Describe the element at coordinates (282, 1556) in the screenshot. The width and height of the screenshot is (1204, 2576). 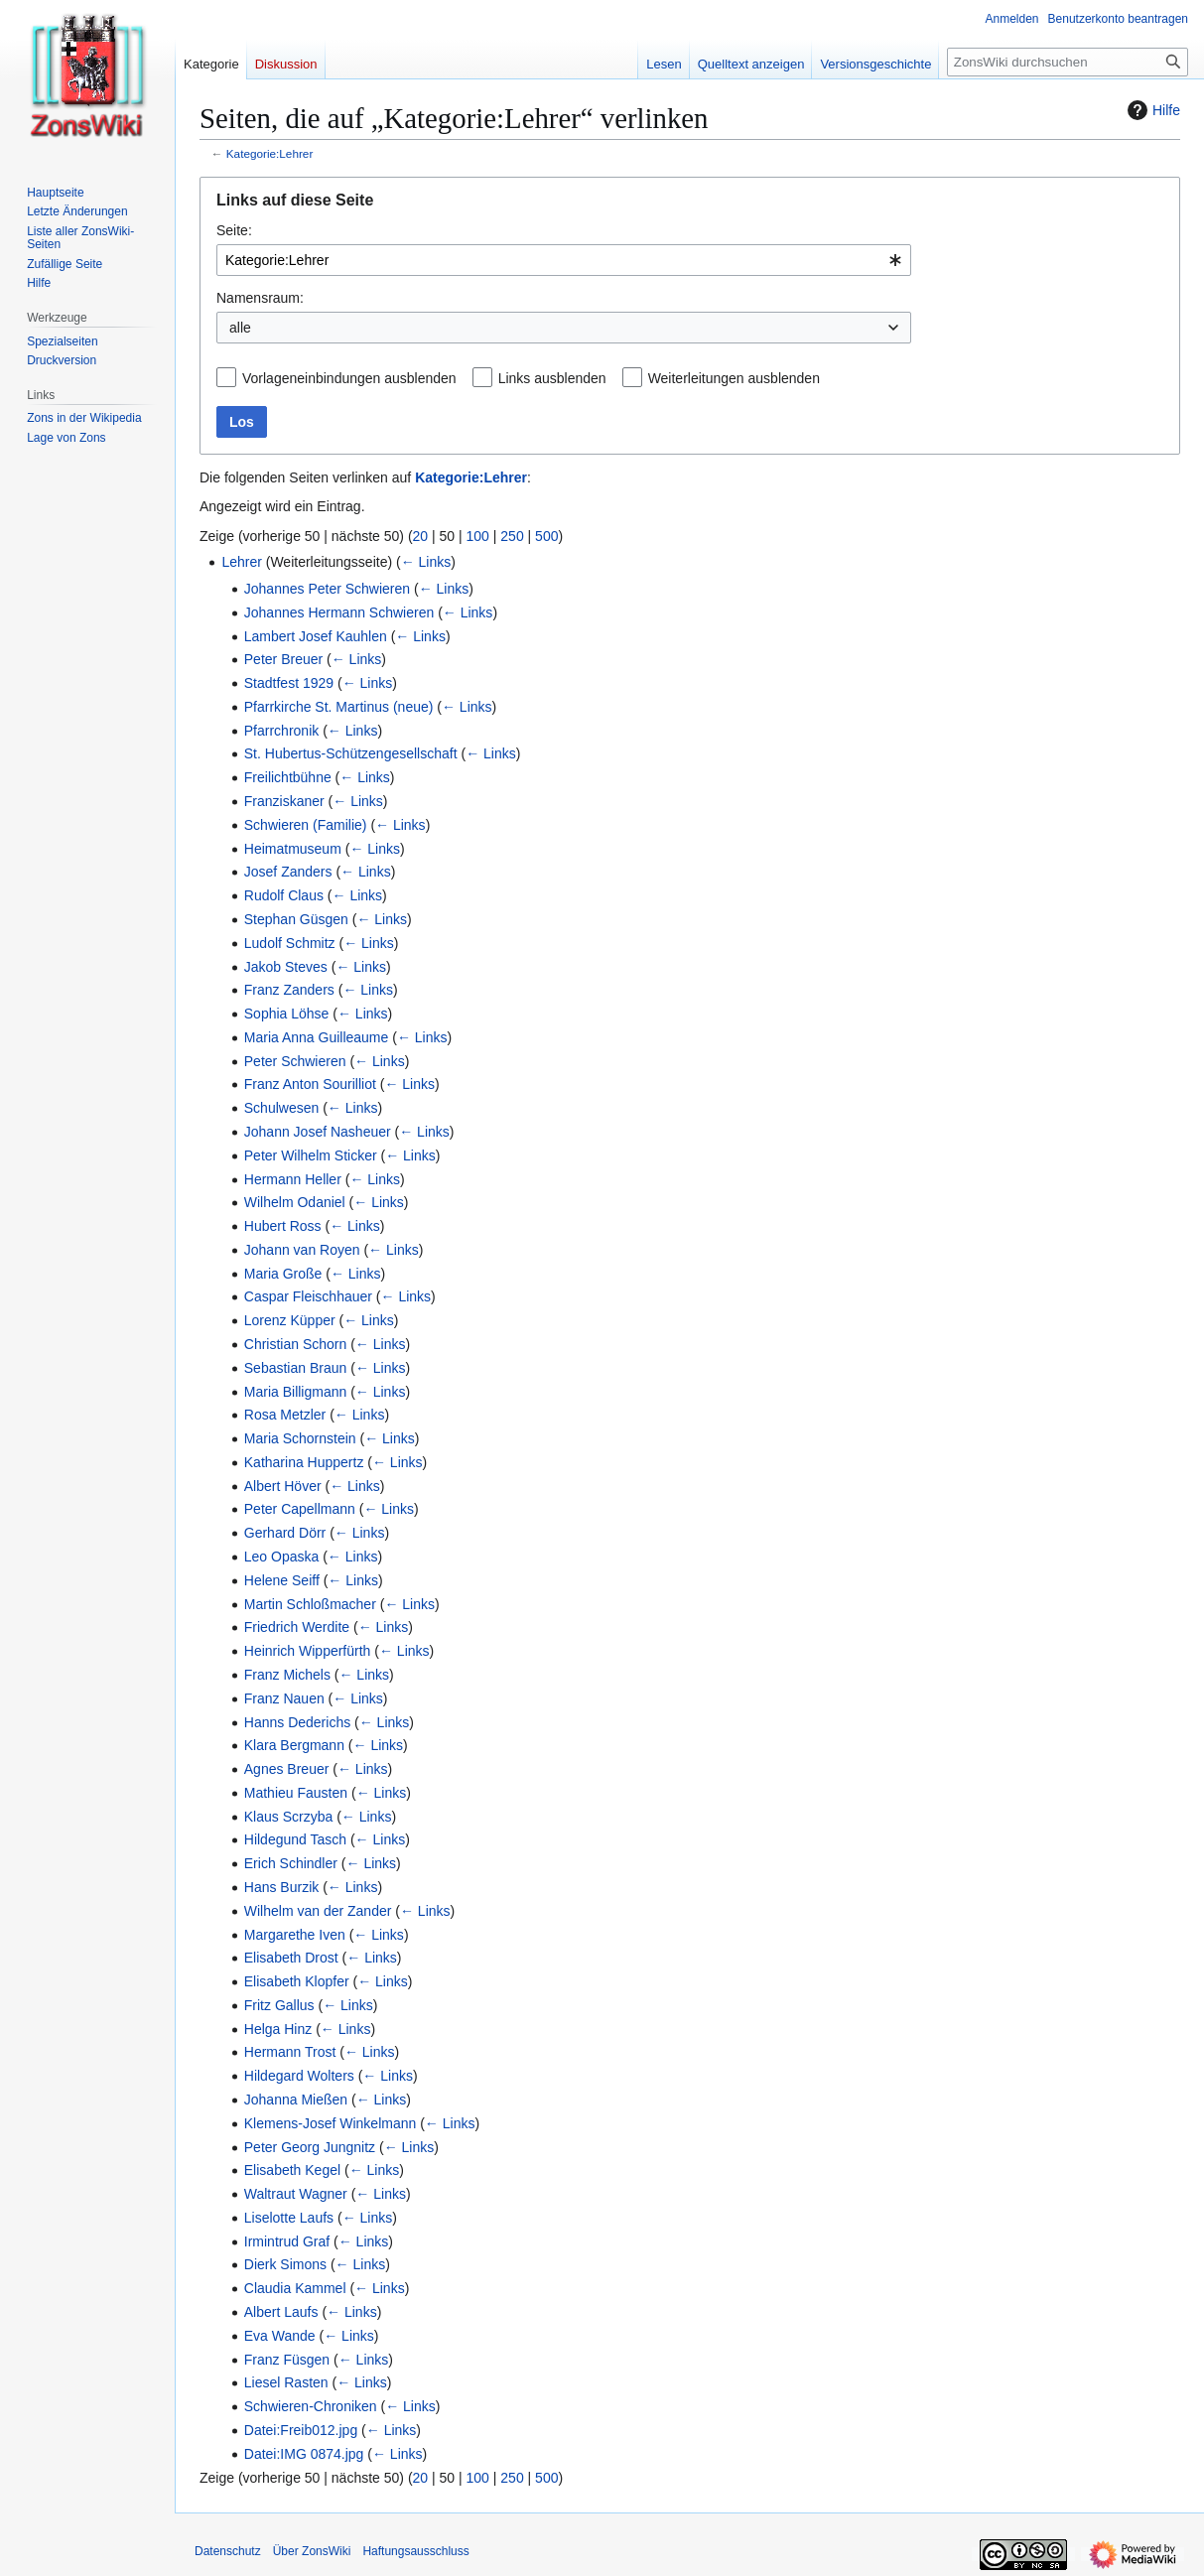
I see `Leo Opaska` at that location.